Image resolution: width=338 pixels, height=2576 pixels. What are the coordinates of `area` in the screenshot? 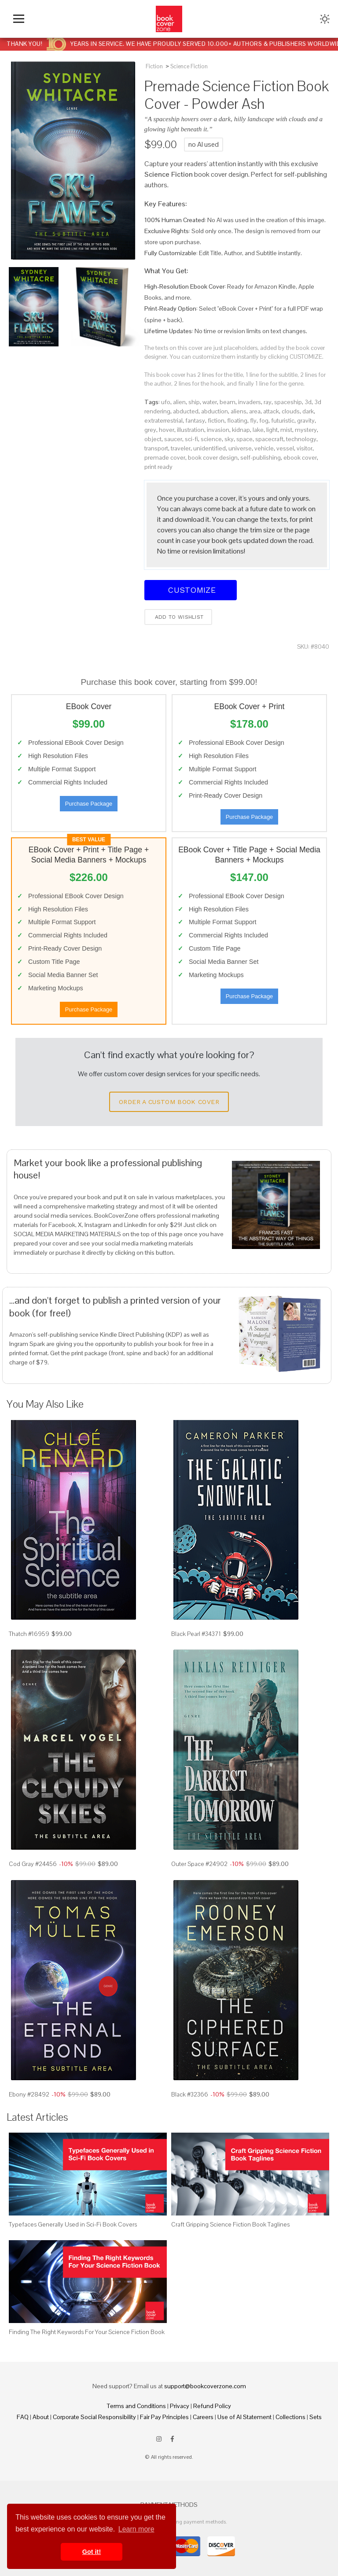 It's located at (255, 411).